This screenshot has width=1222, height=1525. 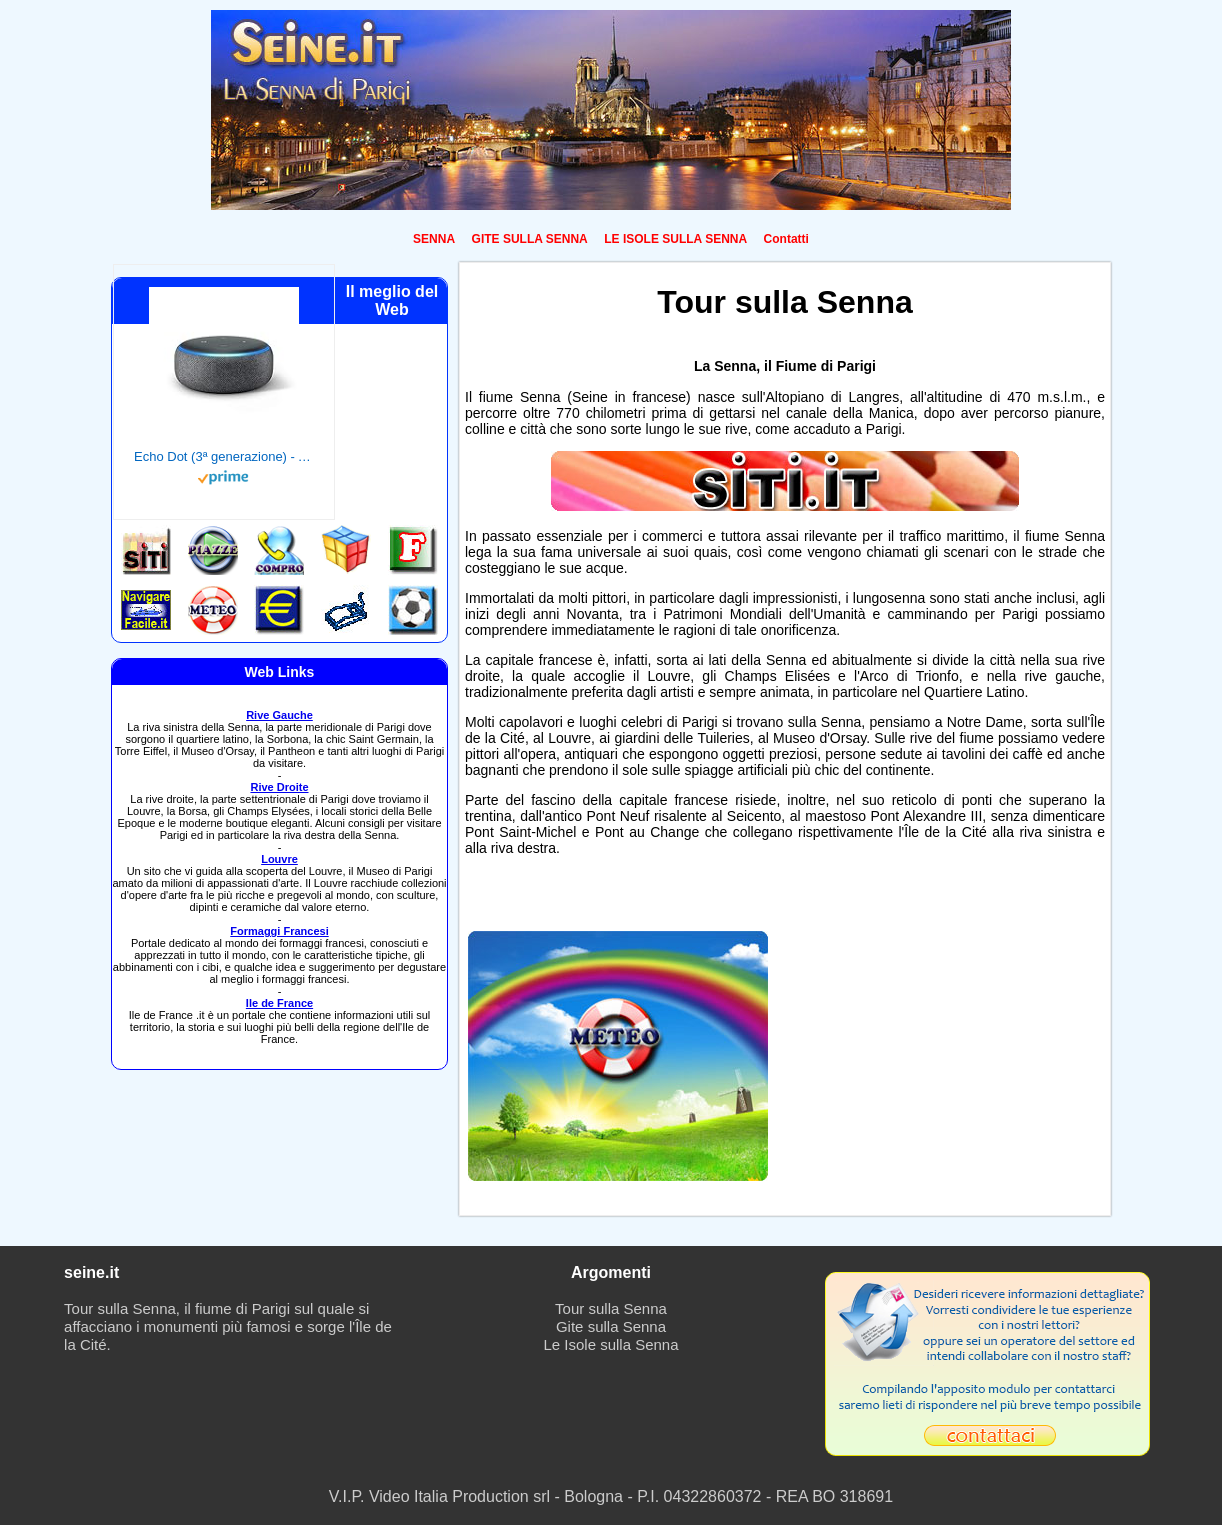 I want to click on Contatti, so click(x=786, y=239).